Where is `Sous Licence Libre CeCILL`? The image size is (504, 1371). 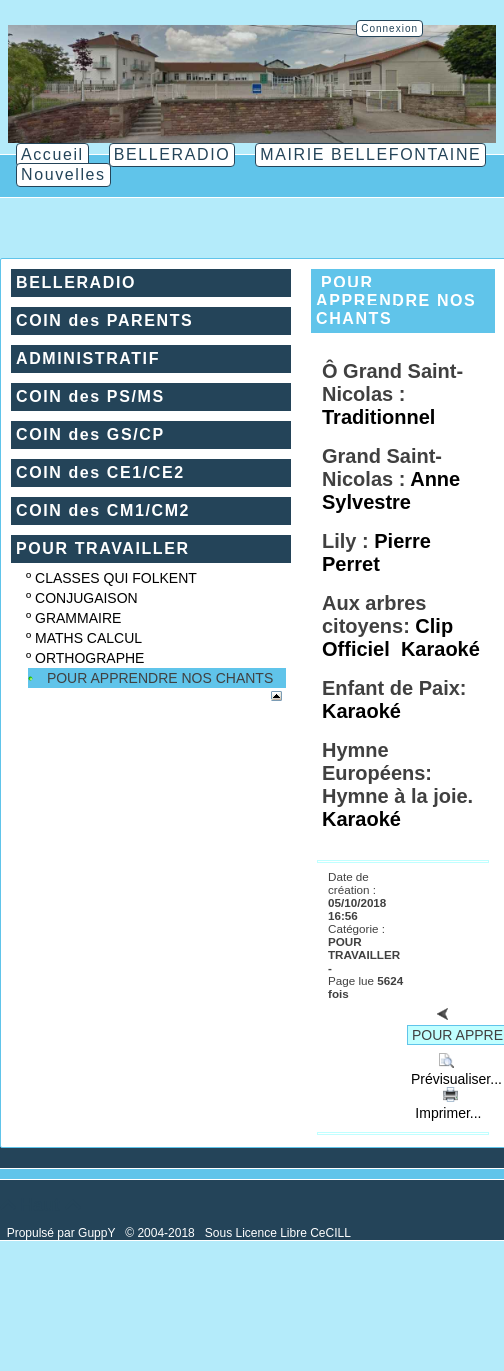 Sous Licence Libre CeCILL is located at coordinates (279, 1233).